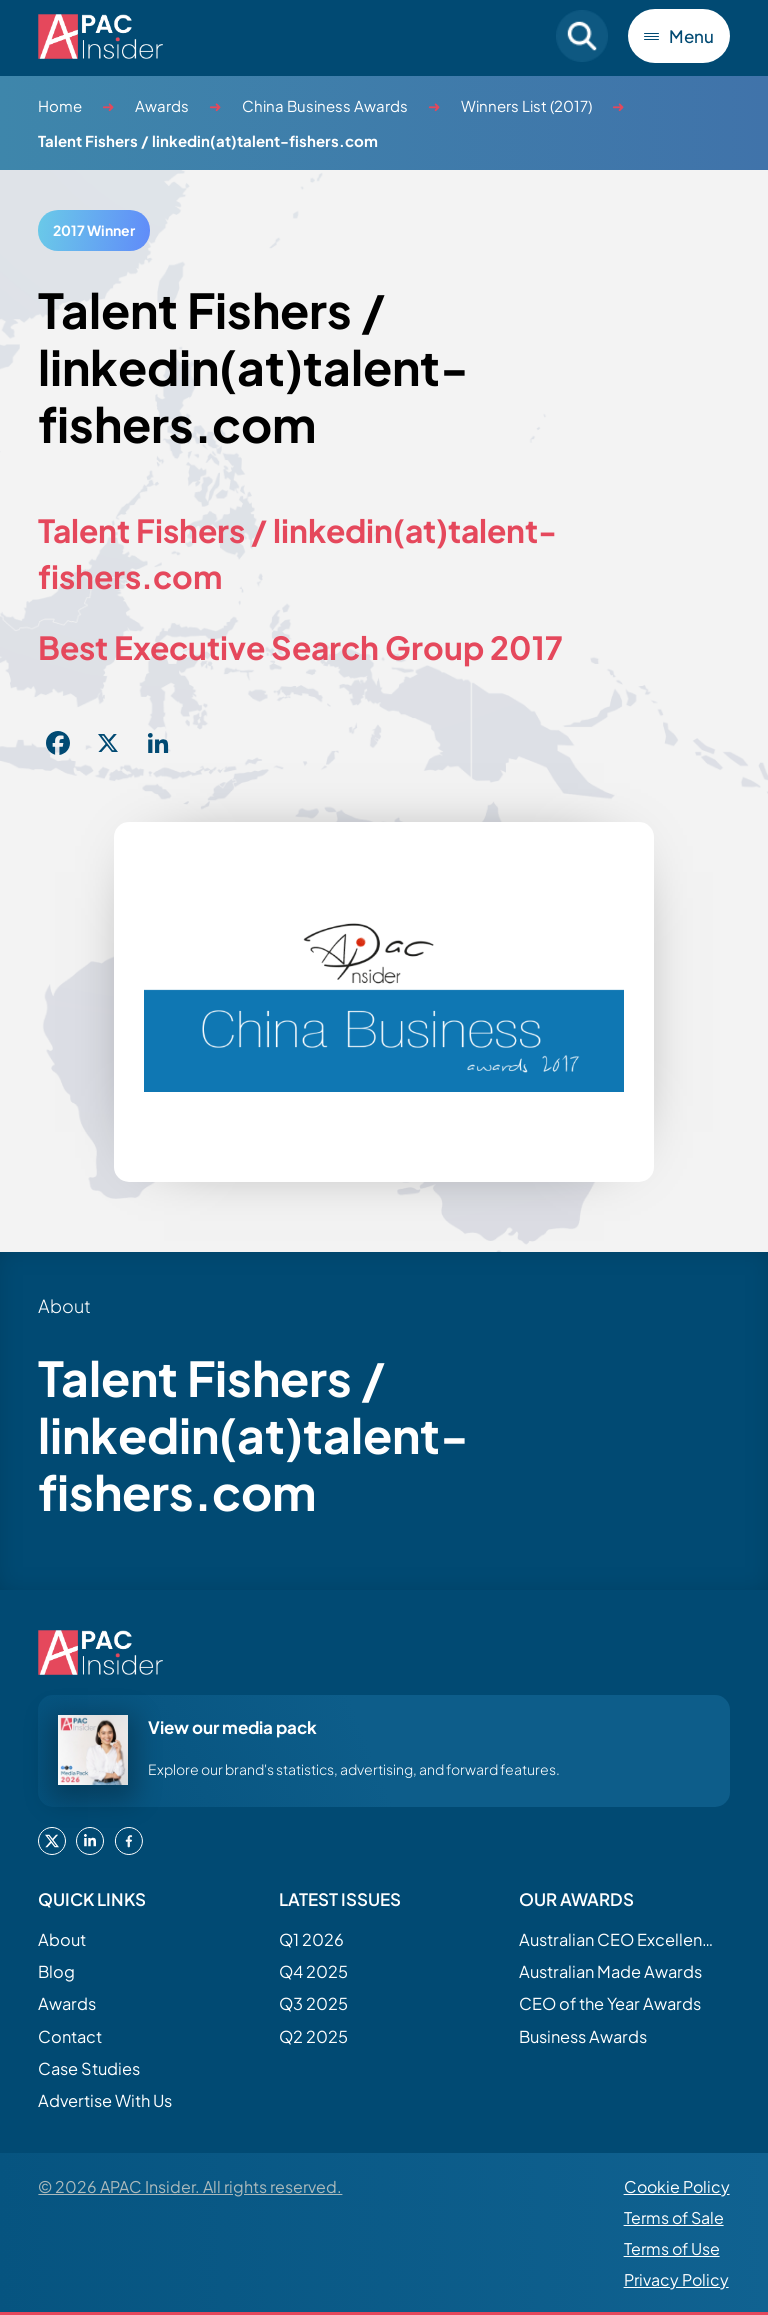 This screenshot has height=2315, width=768. Describe the element at coordinates (313, 2003) in the screenshot. I see `Q3 2025` at that location.